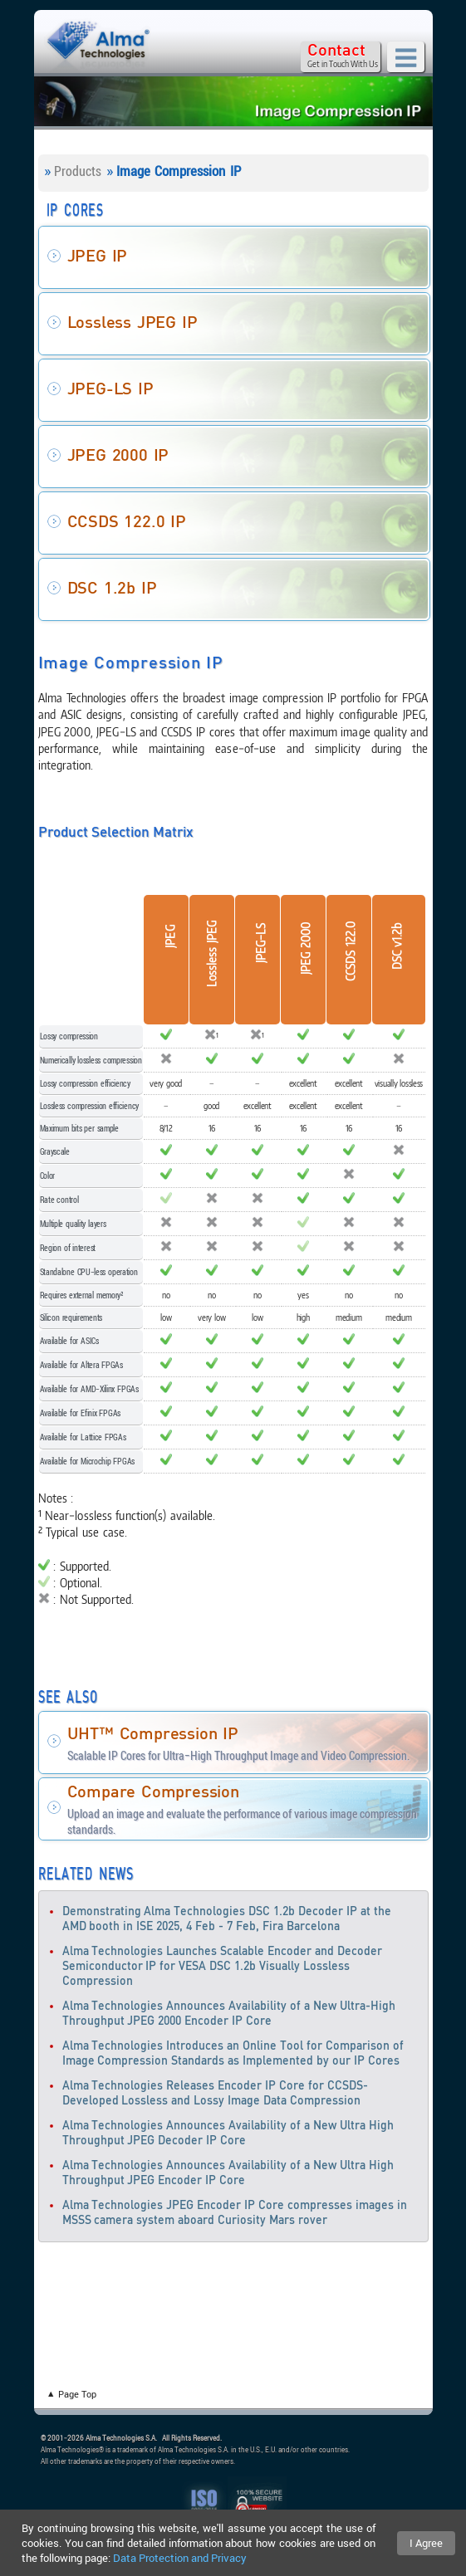 This screenshot has height=2576, width=466. What do you see at coordinates (222, 1966) in the screenshot?
I see `Alma Technologies Launches Scalable Encoder and Decoder Semiconductor IP for VESA DSC 1.2b Visually Lossless Compression` at bounding box center [222, 1966].